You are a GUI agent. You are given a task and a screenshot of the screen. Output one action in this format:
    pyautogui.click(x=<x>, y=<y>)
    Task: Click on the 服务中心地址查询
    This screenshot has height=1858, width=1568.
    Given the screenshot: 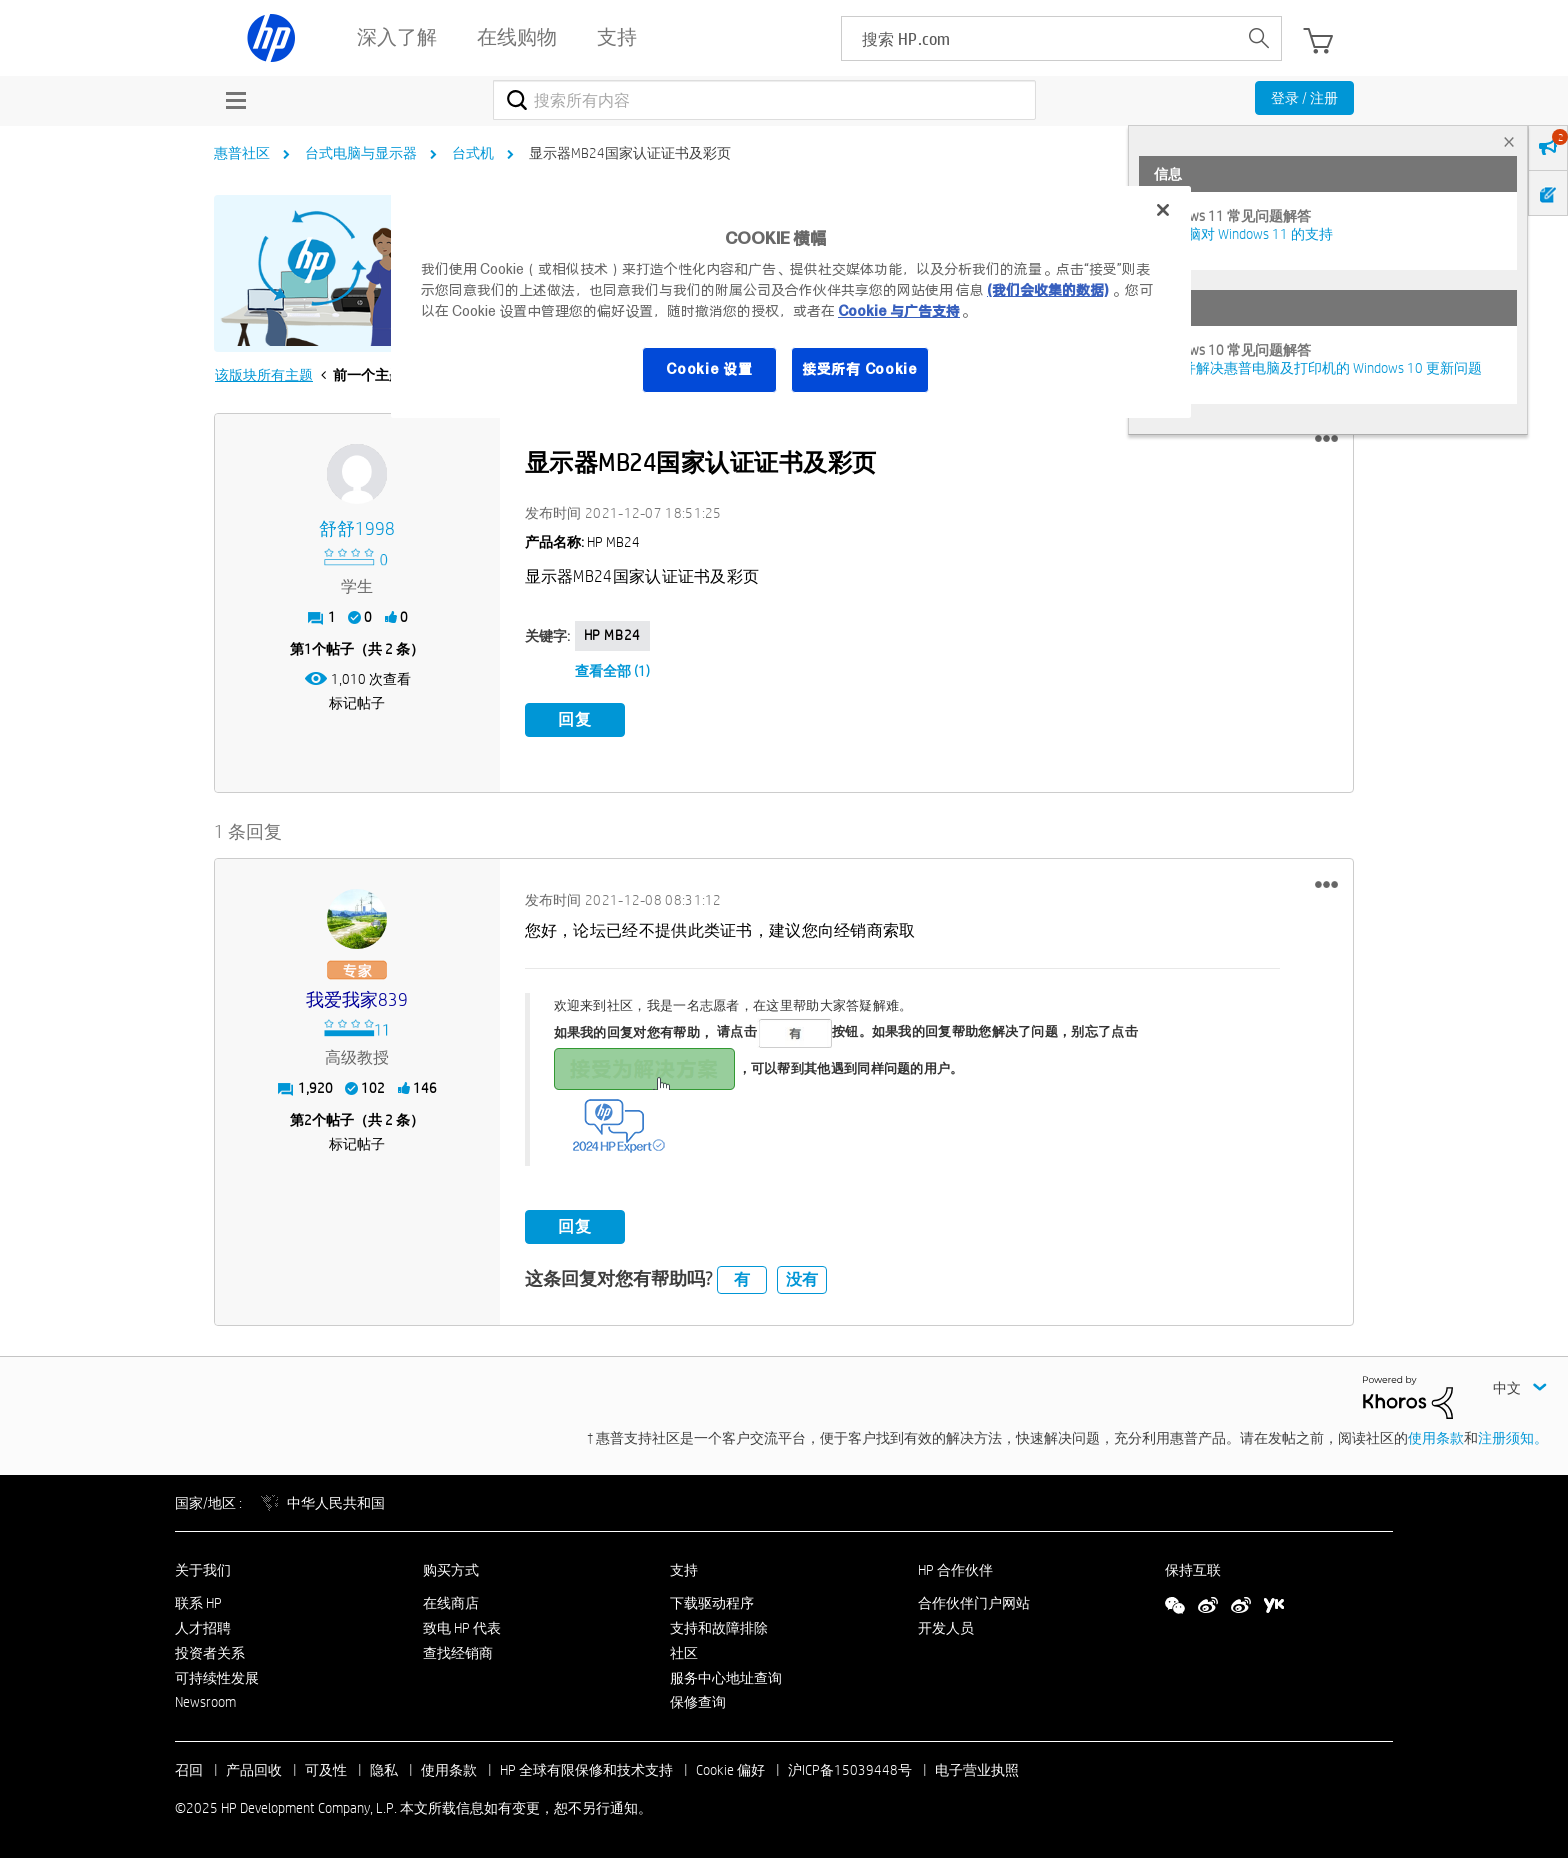 What is the action you would take?
    pyautogui.click(x=726, y=1677)
    